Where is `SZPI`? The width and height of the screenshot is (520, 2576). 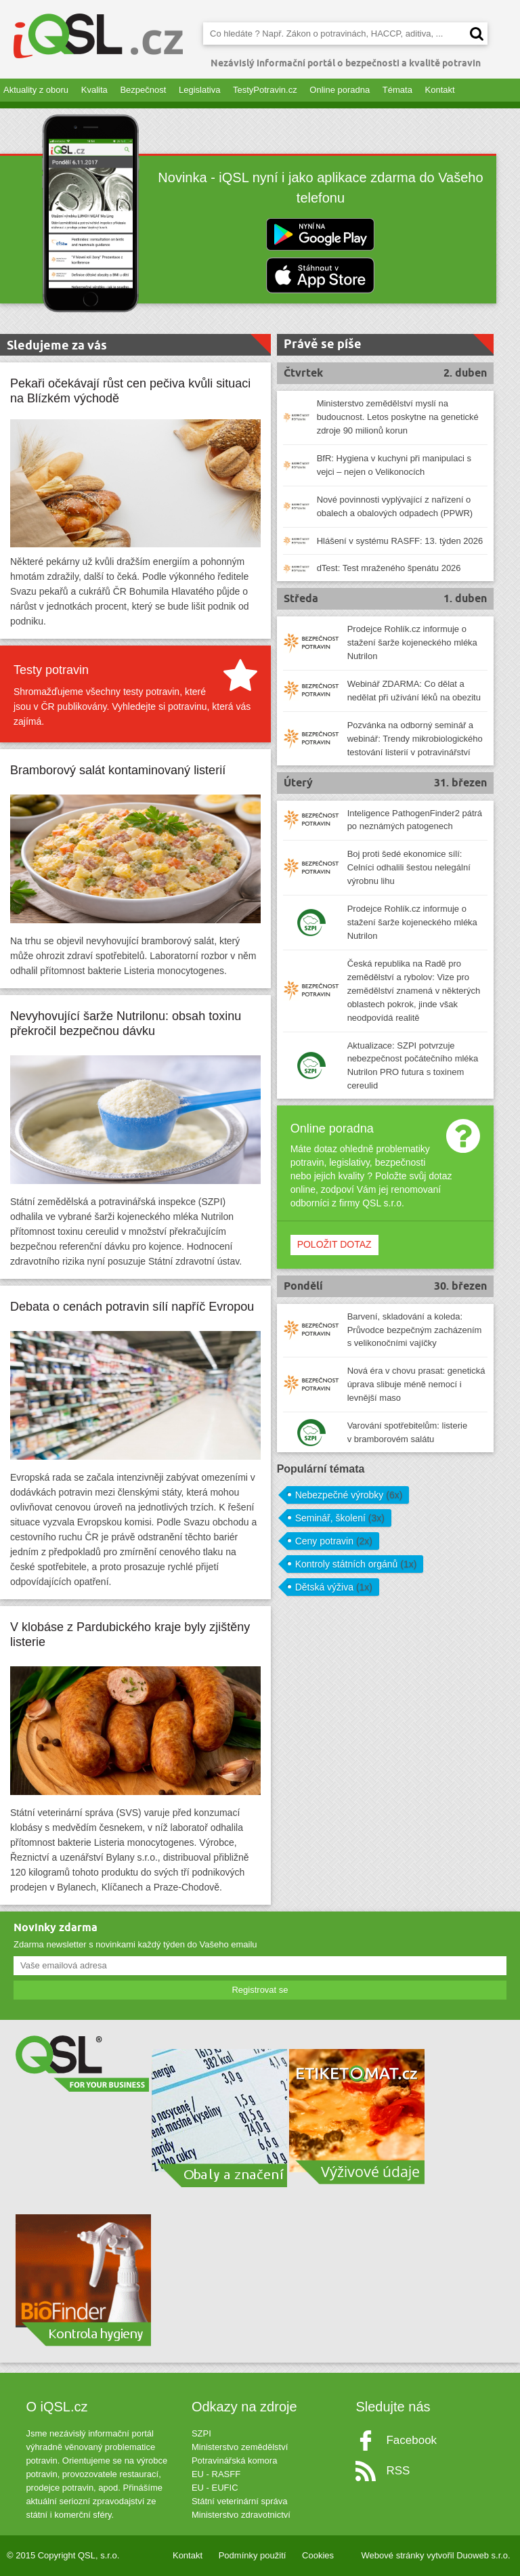
SZPI is located at coordinates (201, 2433).